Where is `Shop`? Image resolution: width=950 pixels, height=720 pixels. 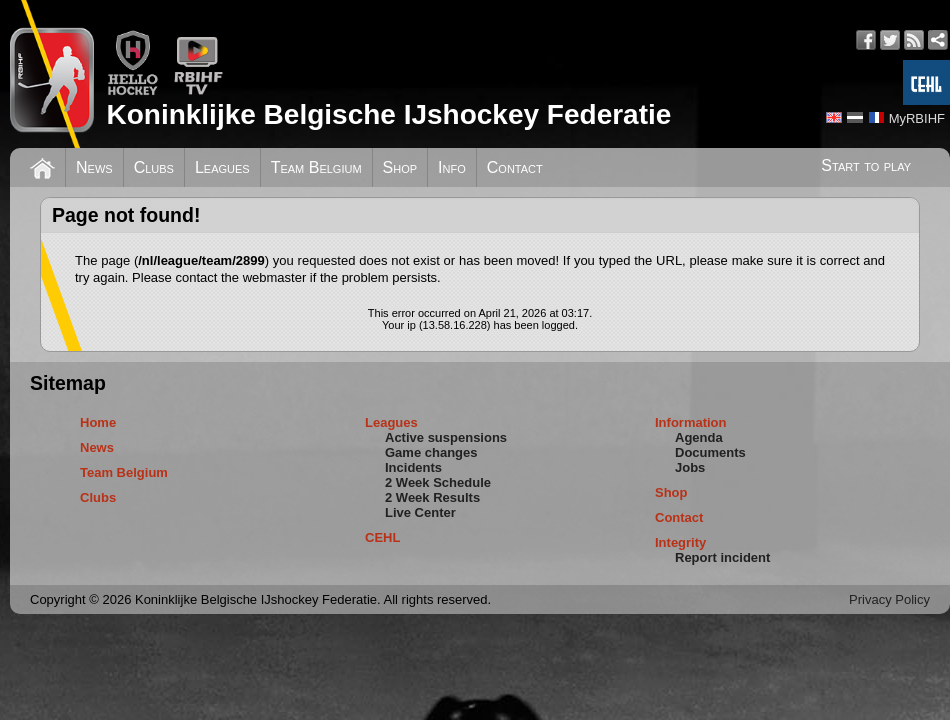
Shop is located at coordinates (400, 167).